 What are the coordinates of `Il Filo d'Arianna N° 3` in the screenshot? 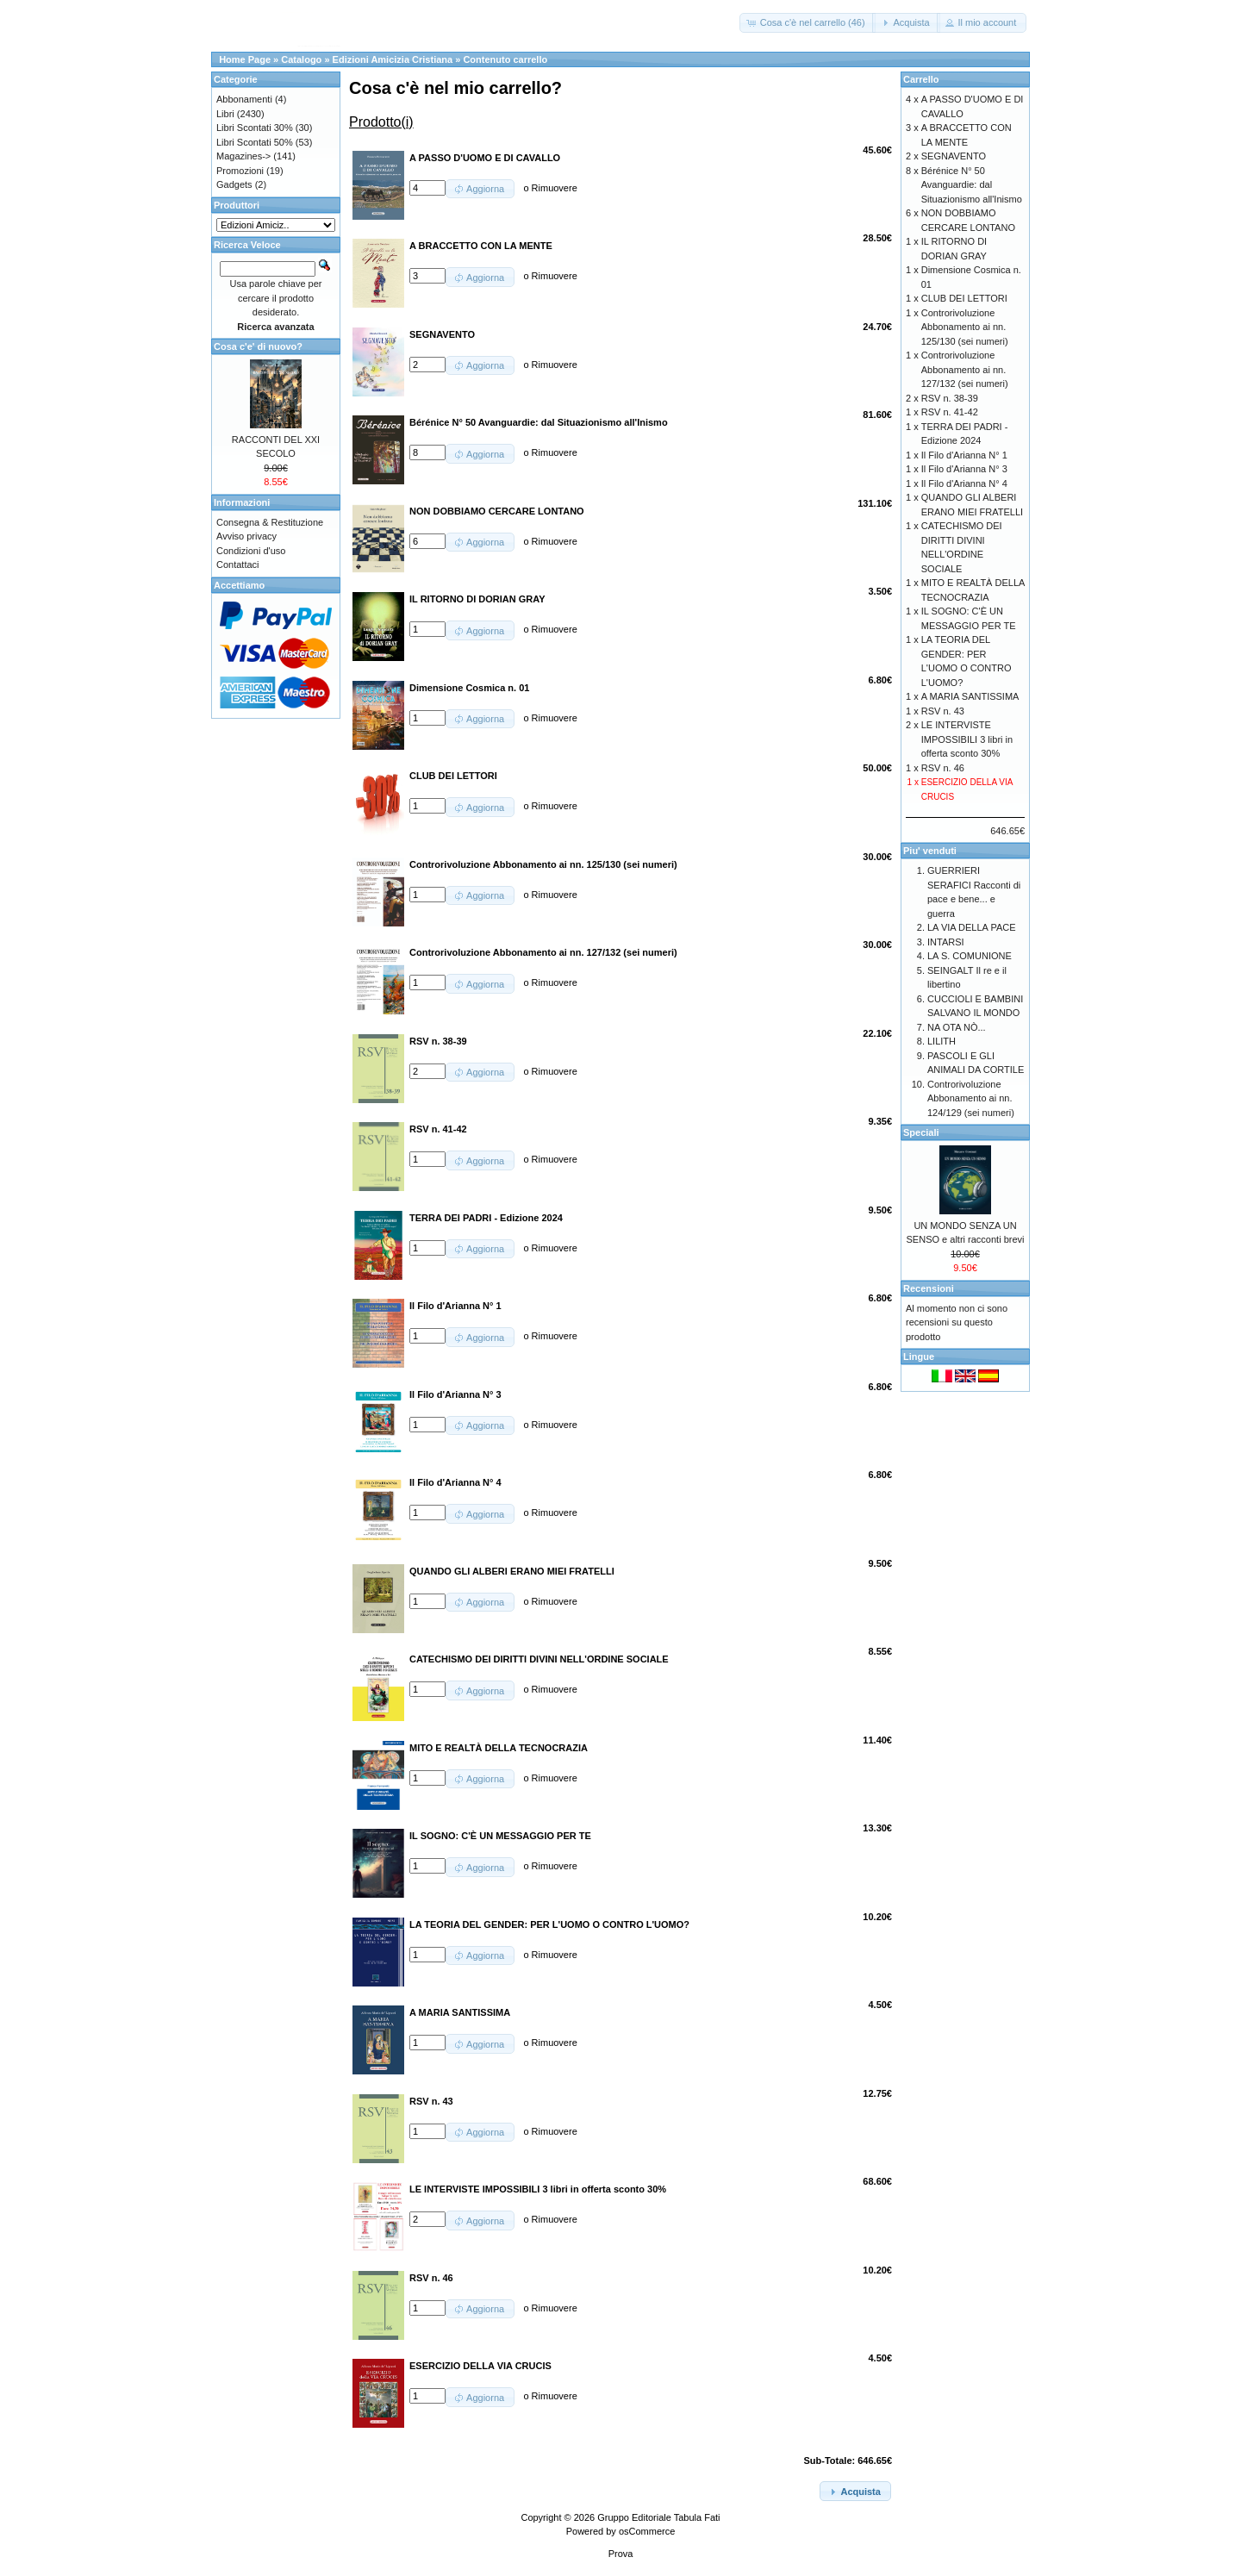 It's located at (964, 469).